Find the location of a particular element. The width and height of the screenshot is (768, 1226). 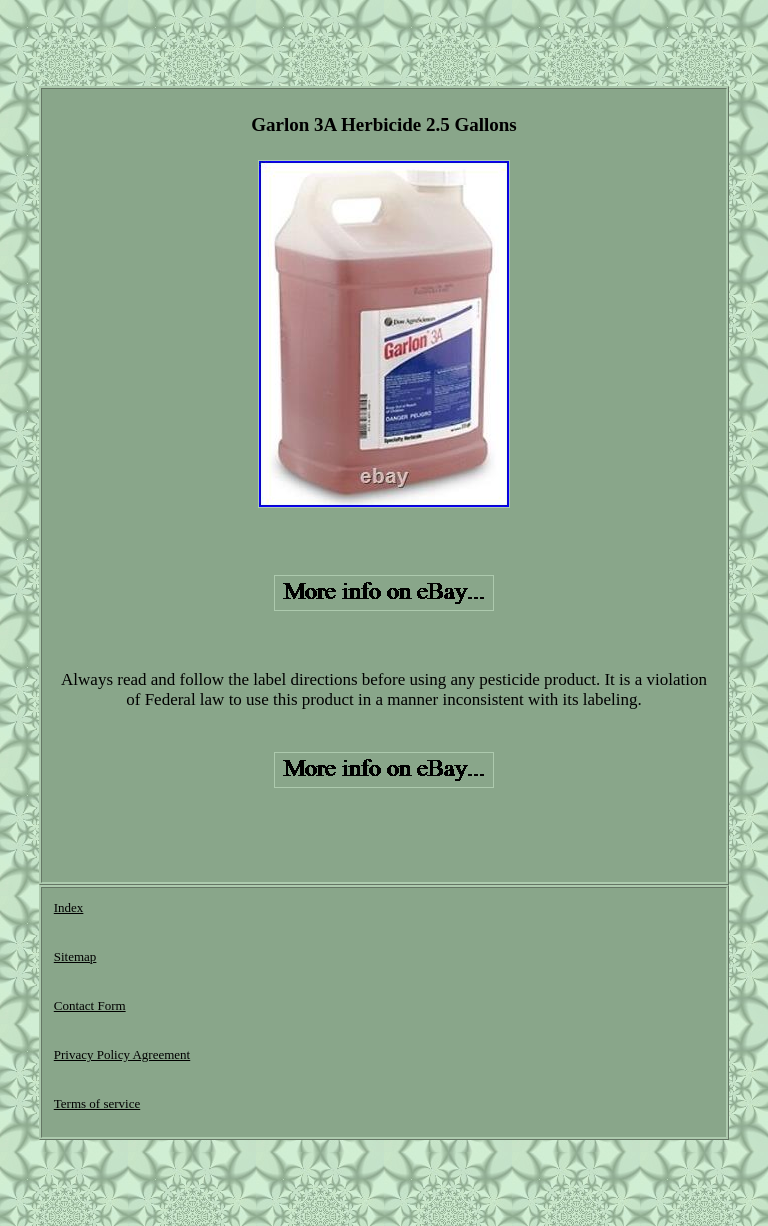

Index is located at coordinates (69, 907).